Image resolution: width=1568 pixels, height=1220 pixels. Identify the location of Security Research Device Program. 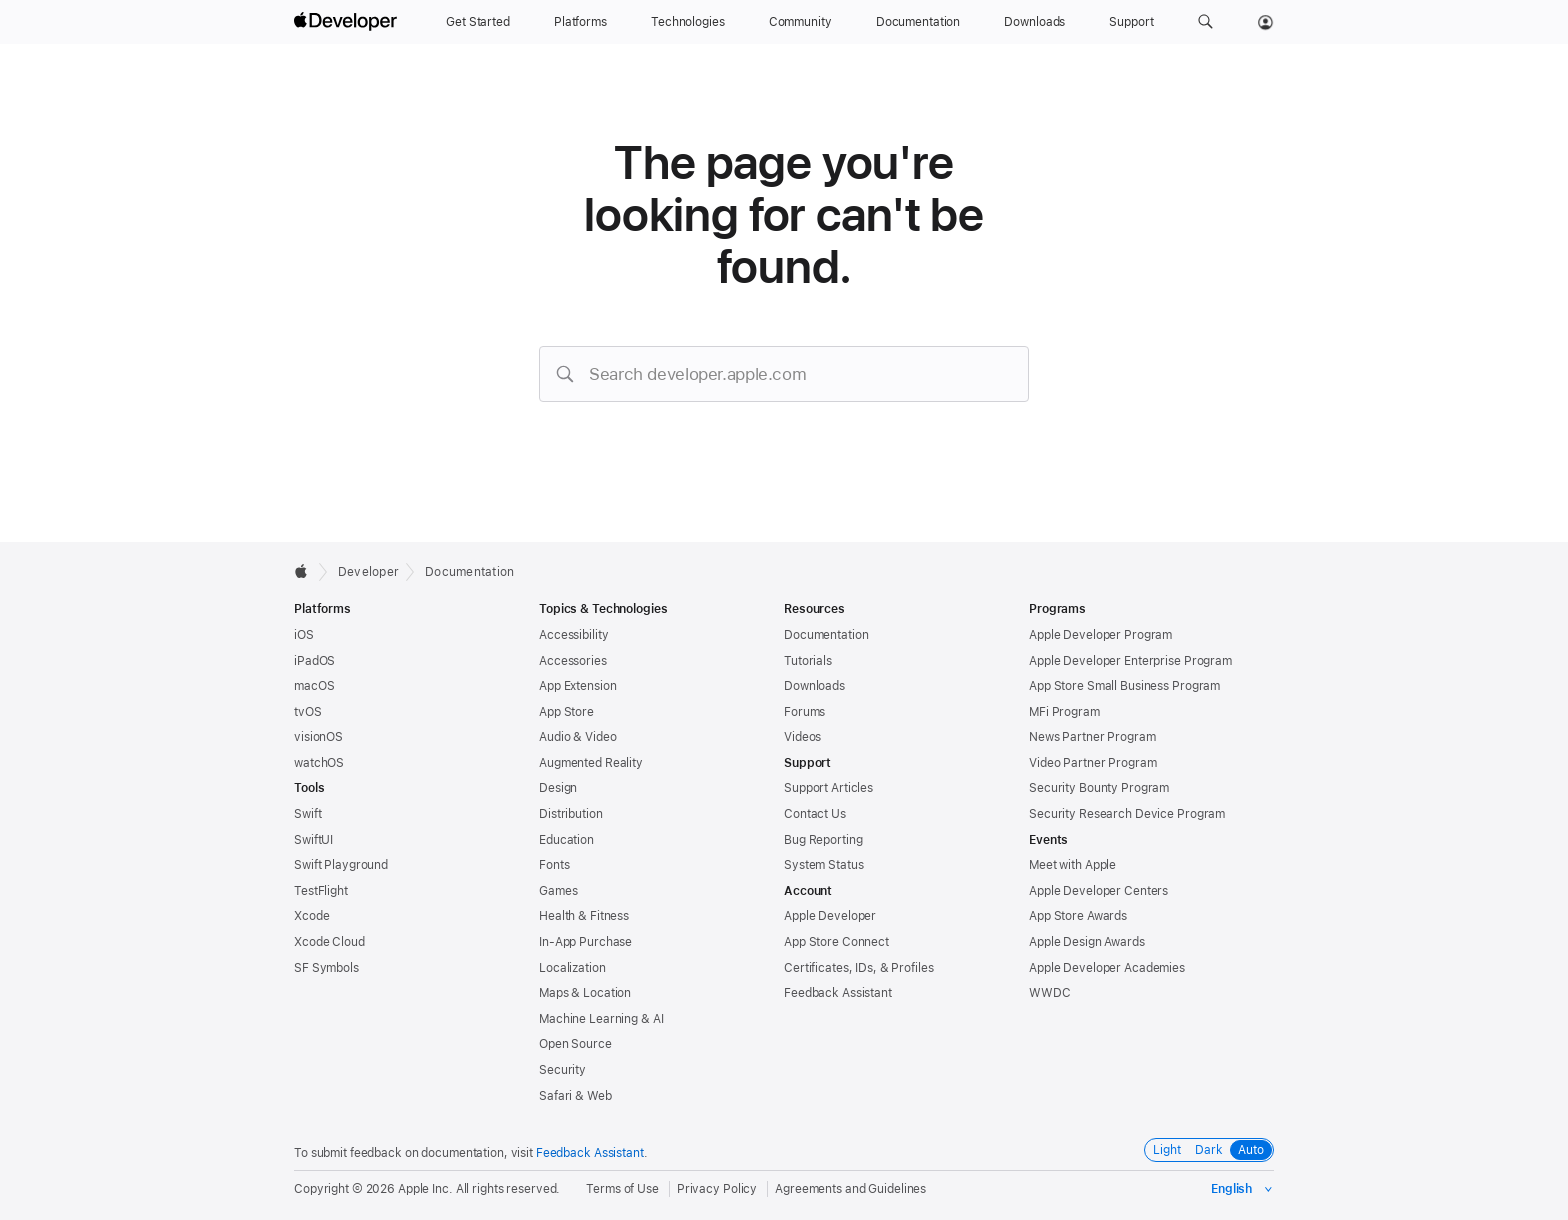
(1127, 814).